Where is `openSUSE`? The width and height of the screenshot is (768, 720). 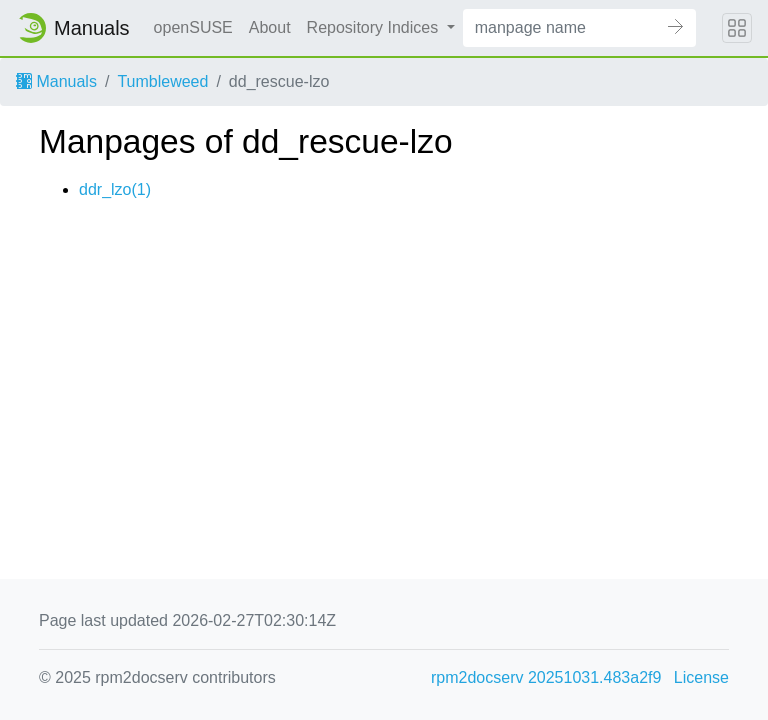 openSUSE is located at coordinates (193, 27).